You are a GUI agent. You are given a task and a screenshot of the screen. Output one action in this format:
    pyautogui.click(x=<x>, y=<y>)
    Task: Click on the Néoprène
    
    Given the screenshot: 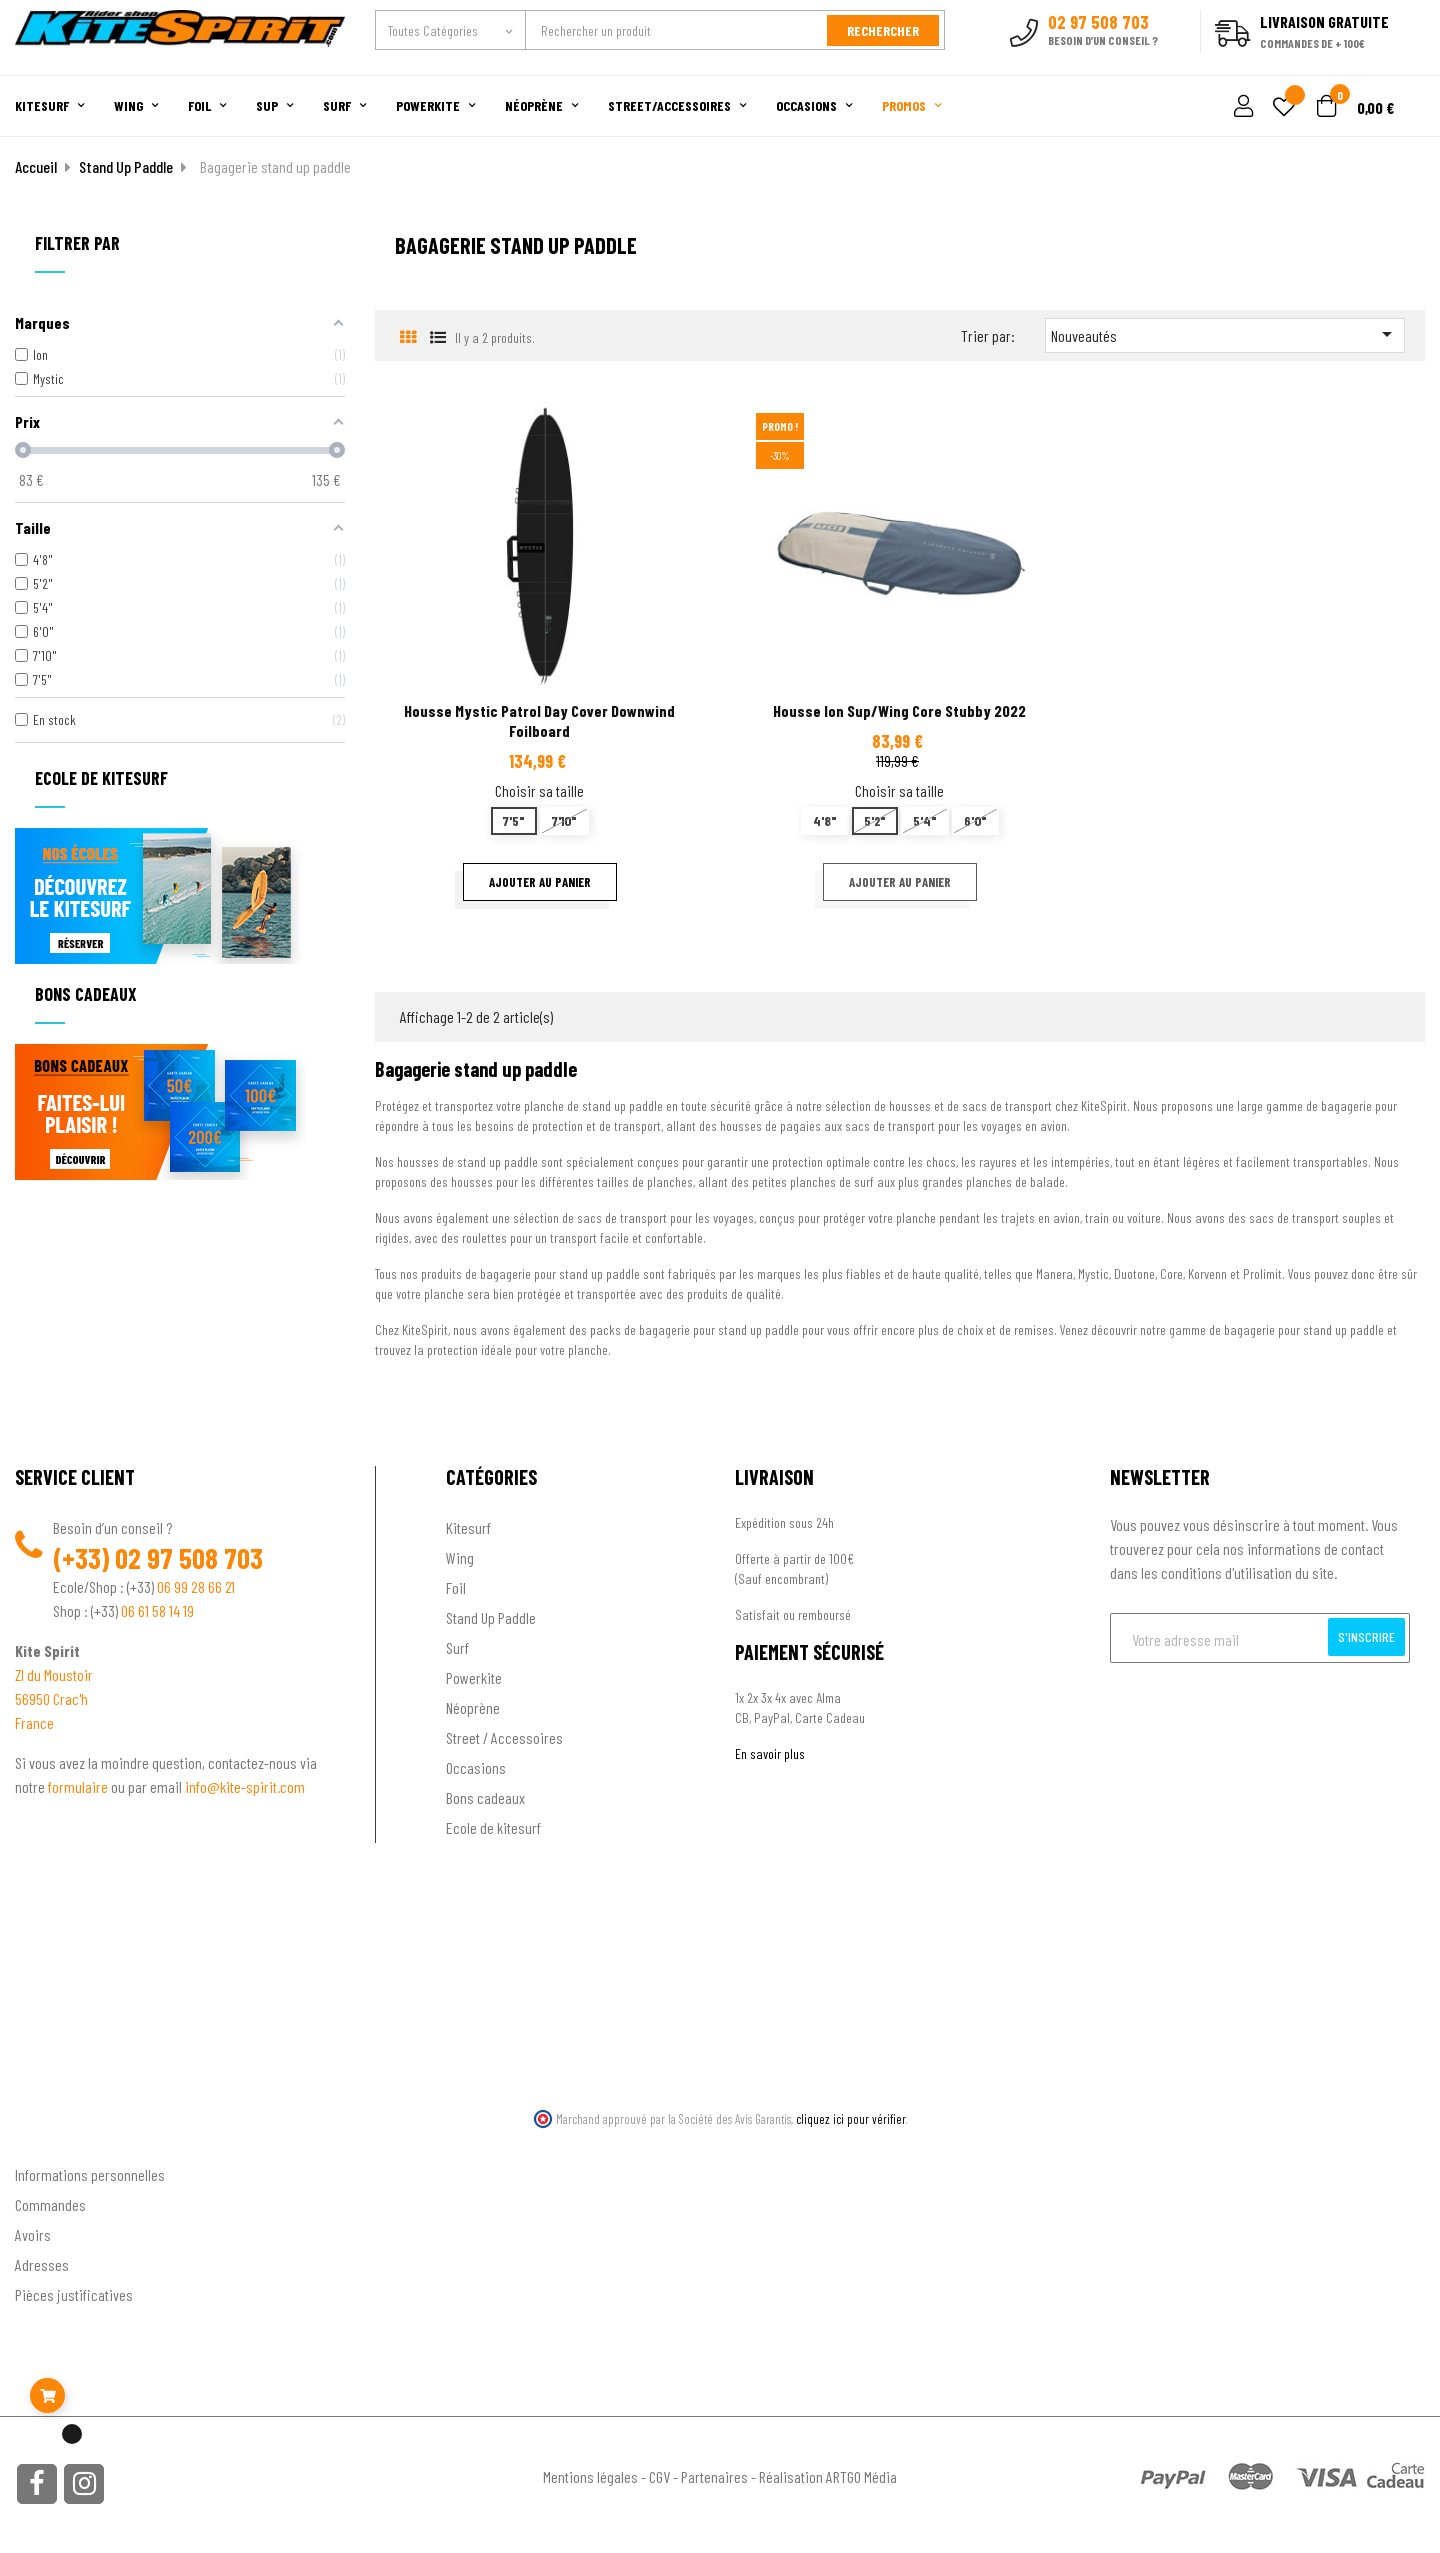 What is the action you would take?
    pyautogui.click(x=473, y=1705)
    